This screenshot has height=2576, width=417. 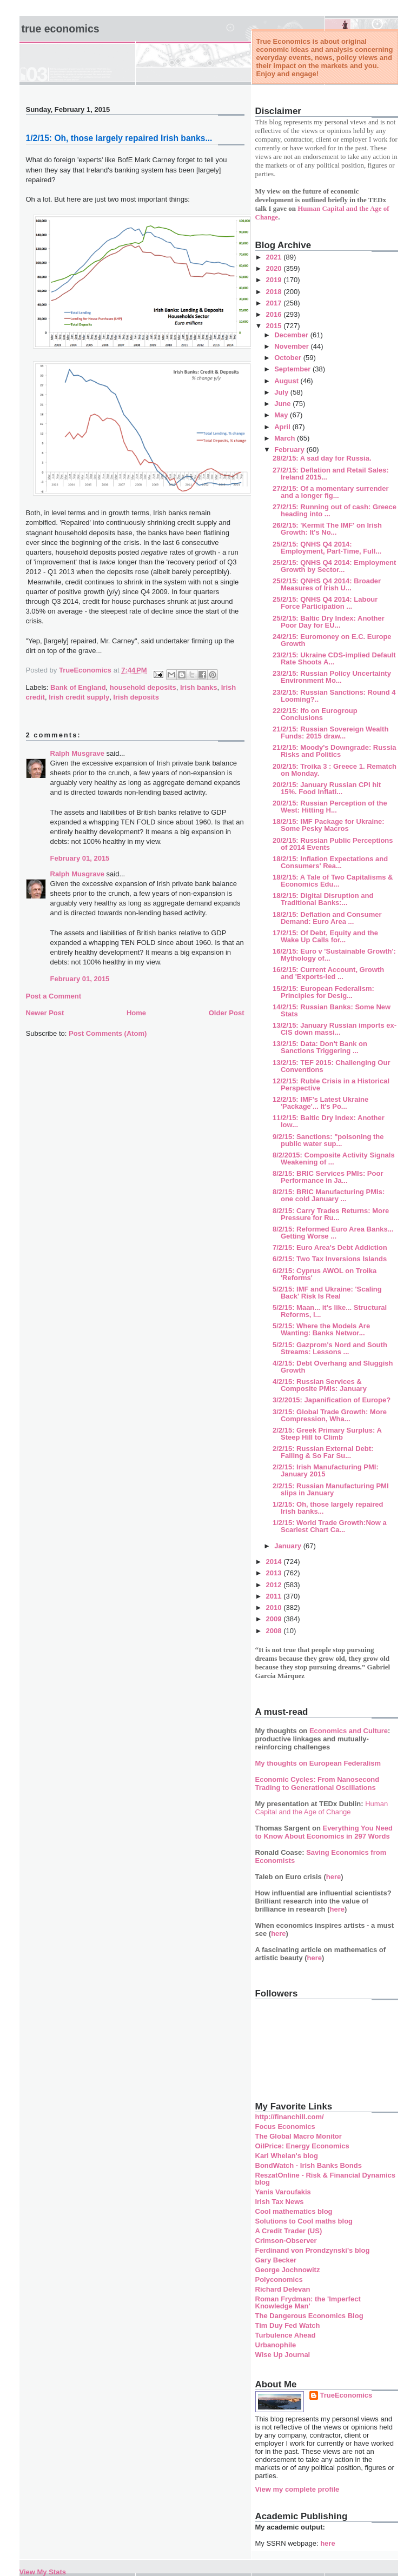 What do you see at coordinates (275, 314) in the screenshot?
I see `2016` at bounding box center [275, 314].